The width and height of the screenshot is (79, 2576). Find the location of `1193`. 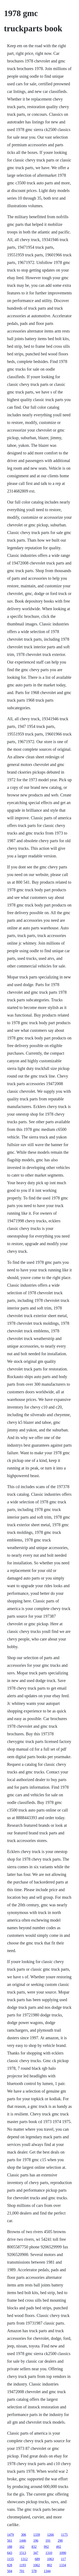

1193 is located at coordinates (22, 2565).